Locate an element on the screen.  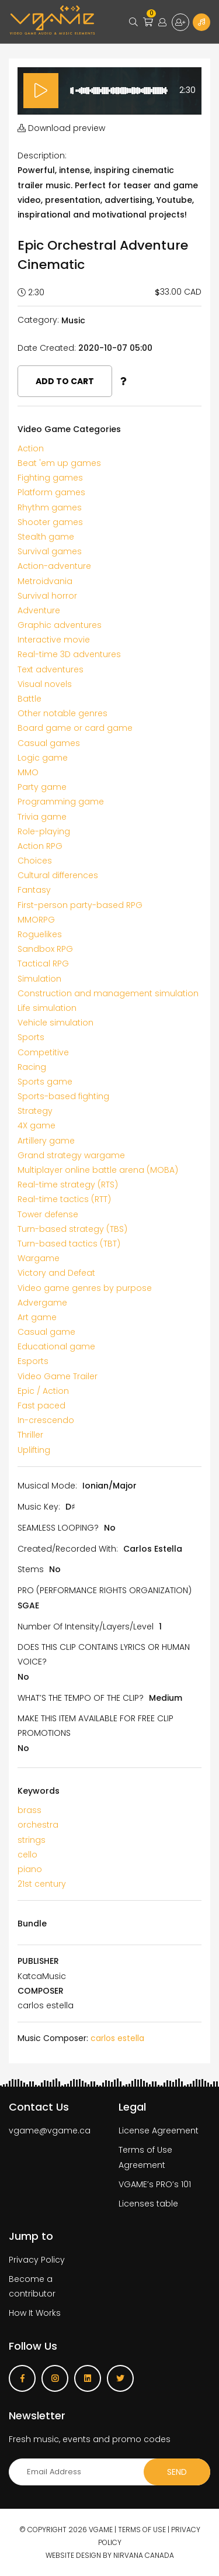
Platform games is located at coordinates (51, 492).